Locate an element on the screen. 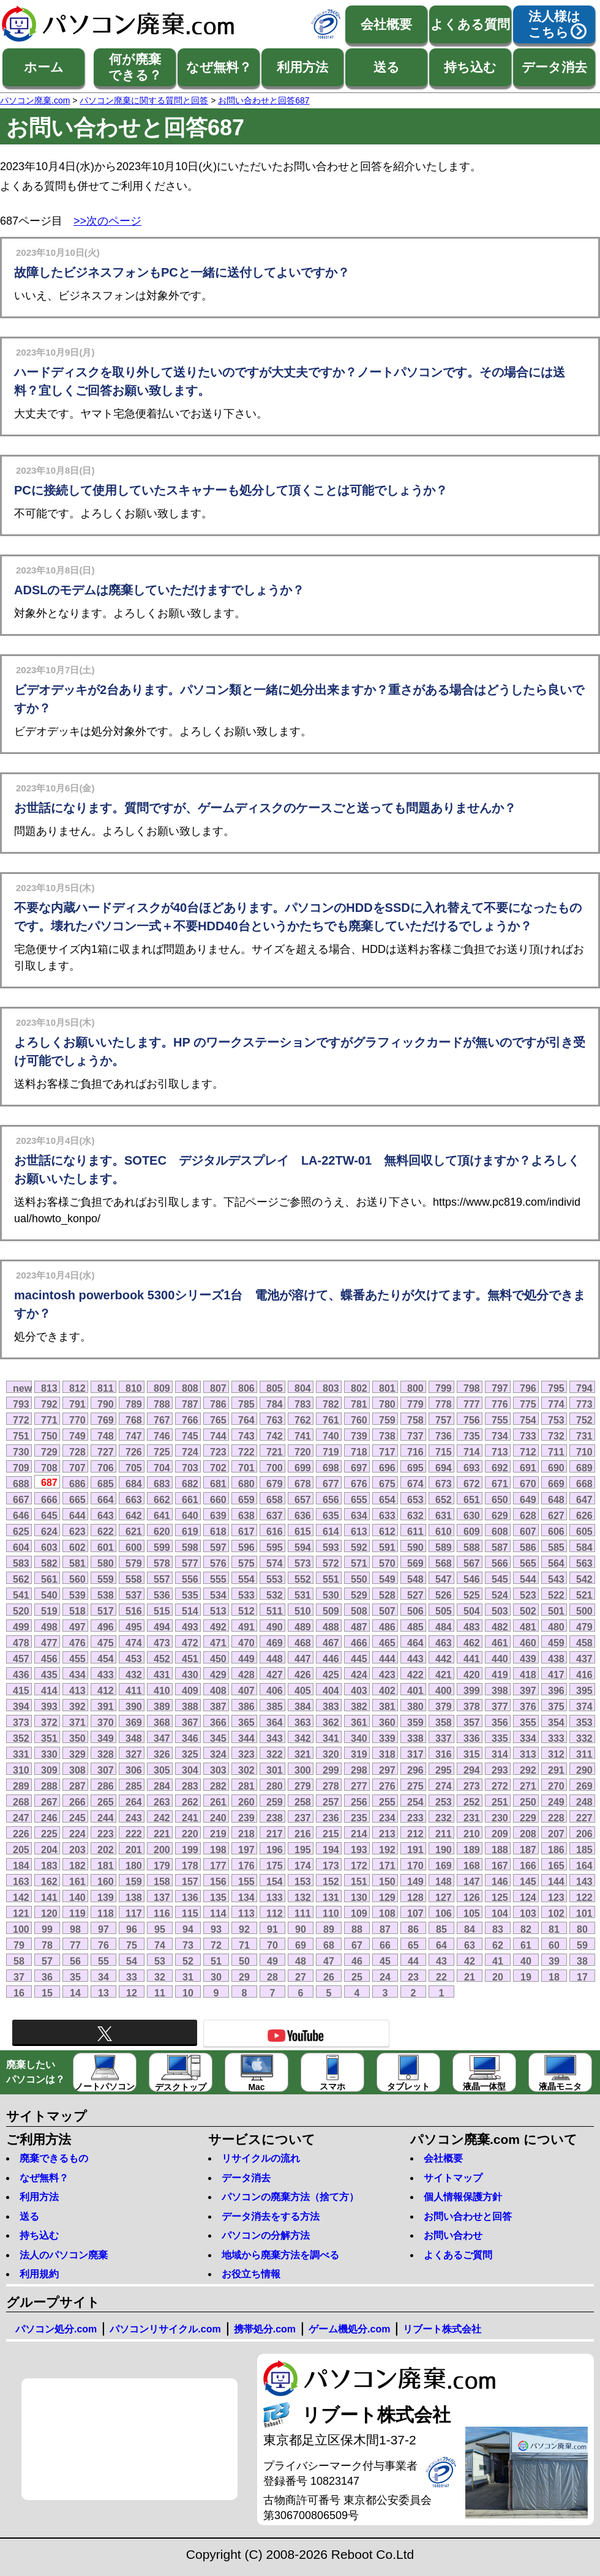  491 is located at coordinates (246, 1627).